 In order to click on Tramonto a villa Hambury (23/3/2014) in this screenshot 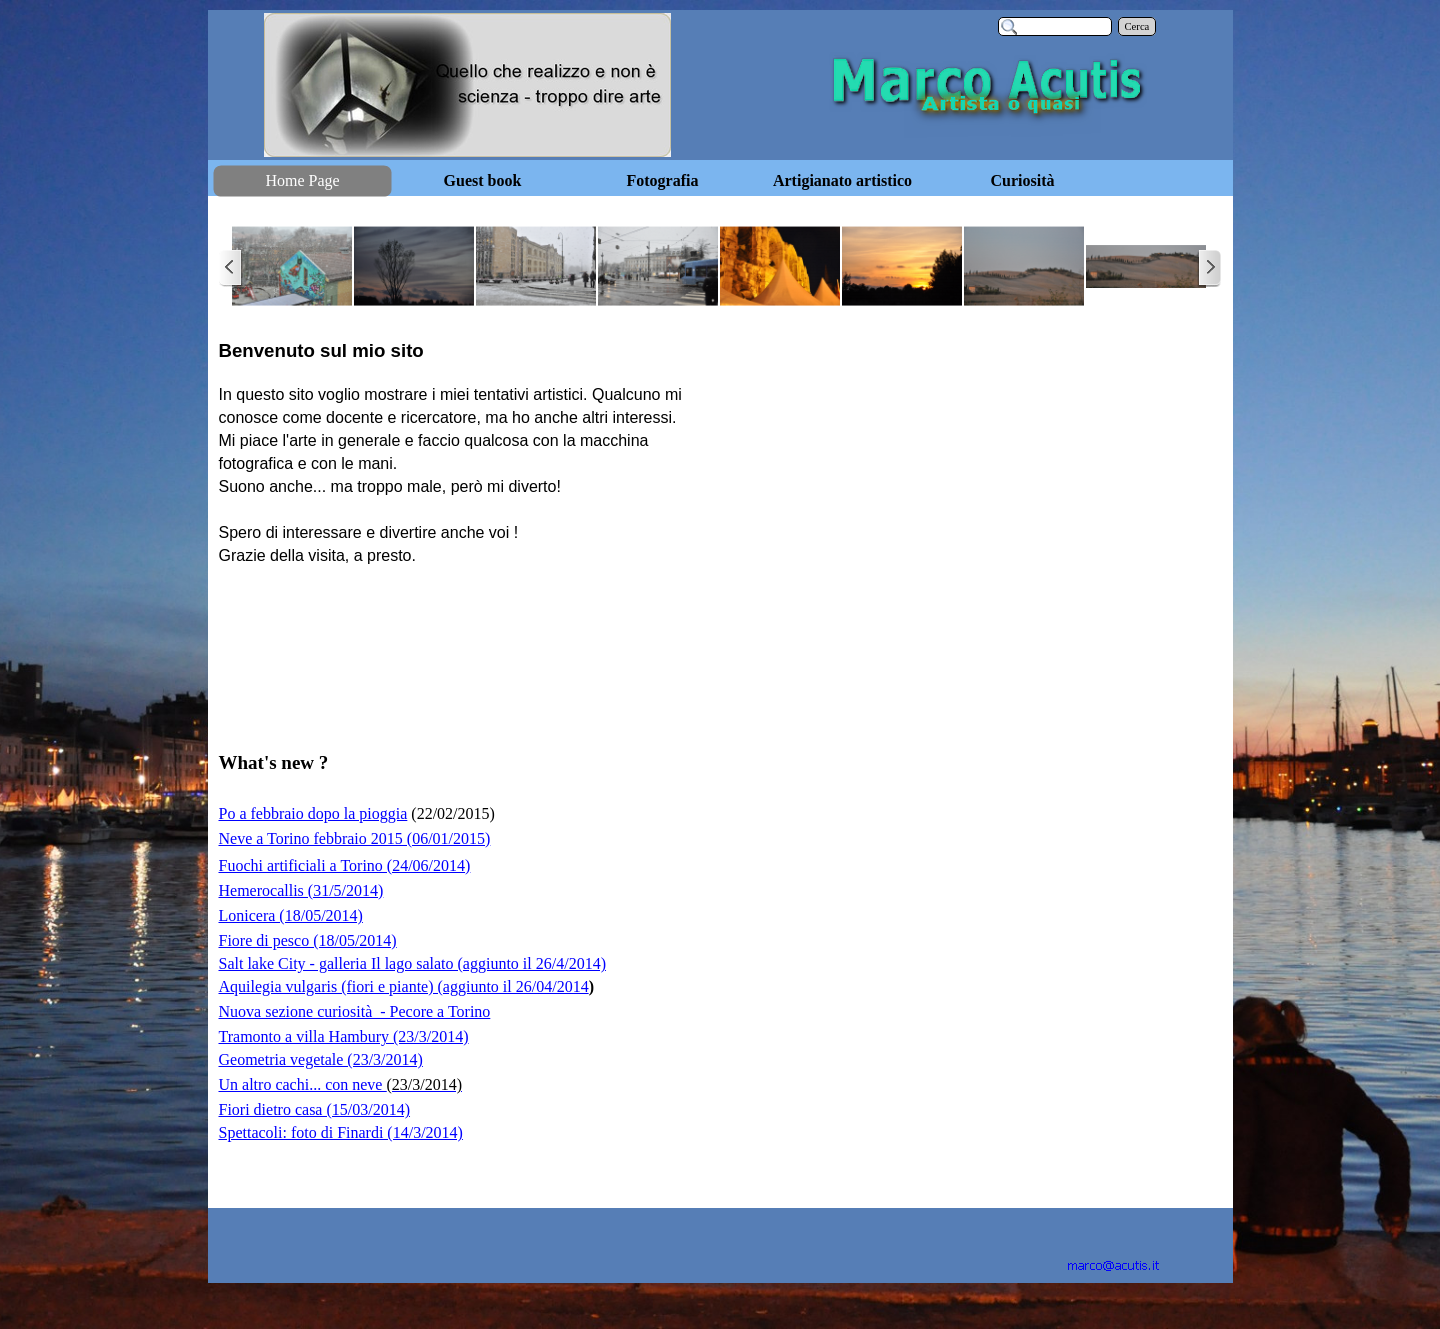, I will do `click(344, 1036)`.